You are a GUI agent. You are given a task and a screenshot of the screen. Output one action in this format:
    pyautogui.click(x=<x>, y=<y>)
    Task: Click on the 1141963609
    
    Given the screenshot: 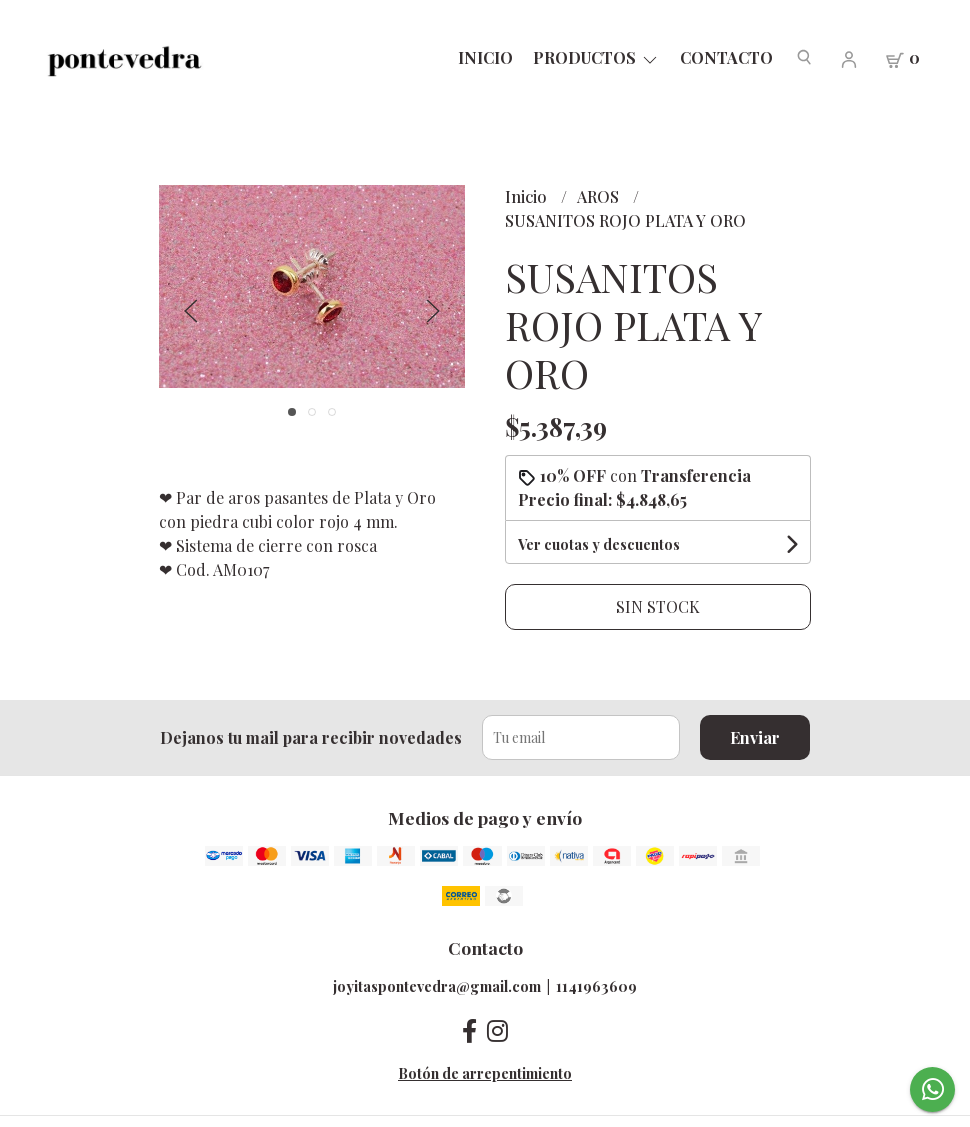 What is the action you would take?
    pyautogui.click(x=596, y=986)
    